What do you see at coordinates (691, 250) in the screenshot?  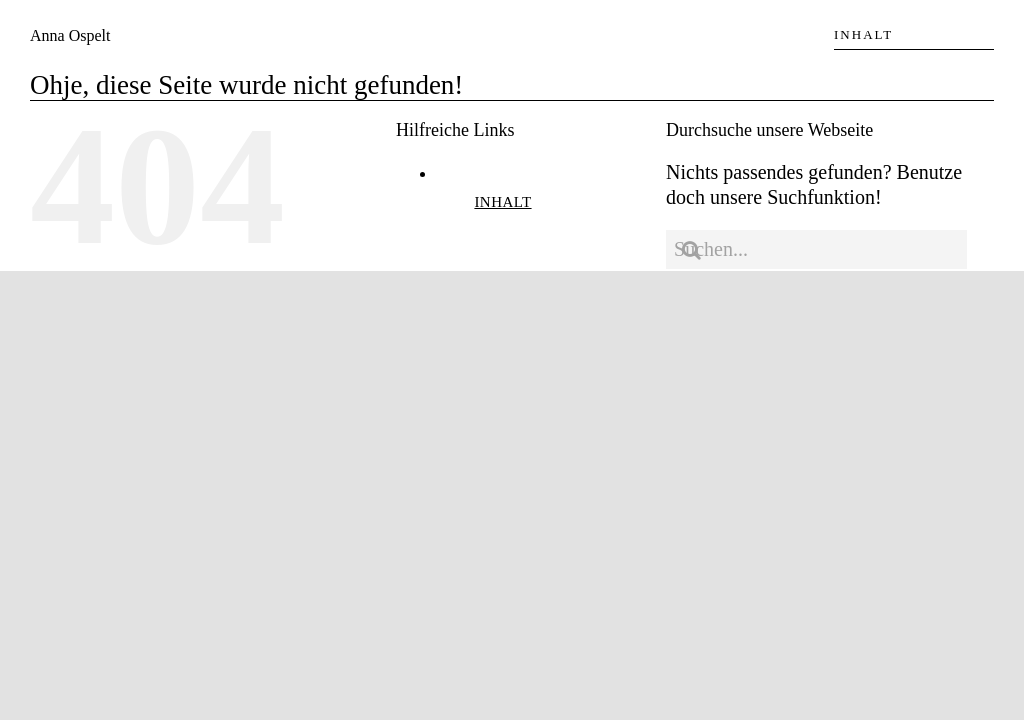 I see `[Suche]` at bounding box center [691, 250].